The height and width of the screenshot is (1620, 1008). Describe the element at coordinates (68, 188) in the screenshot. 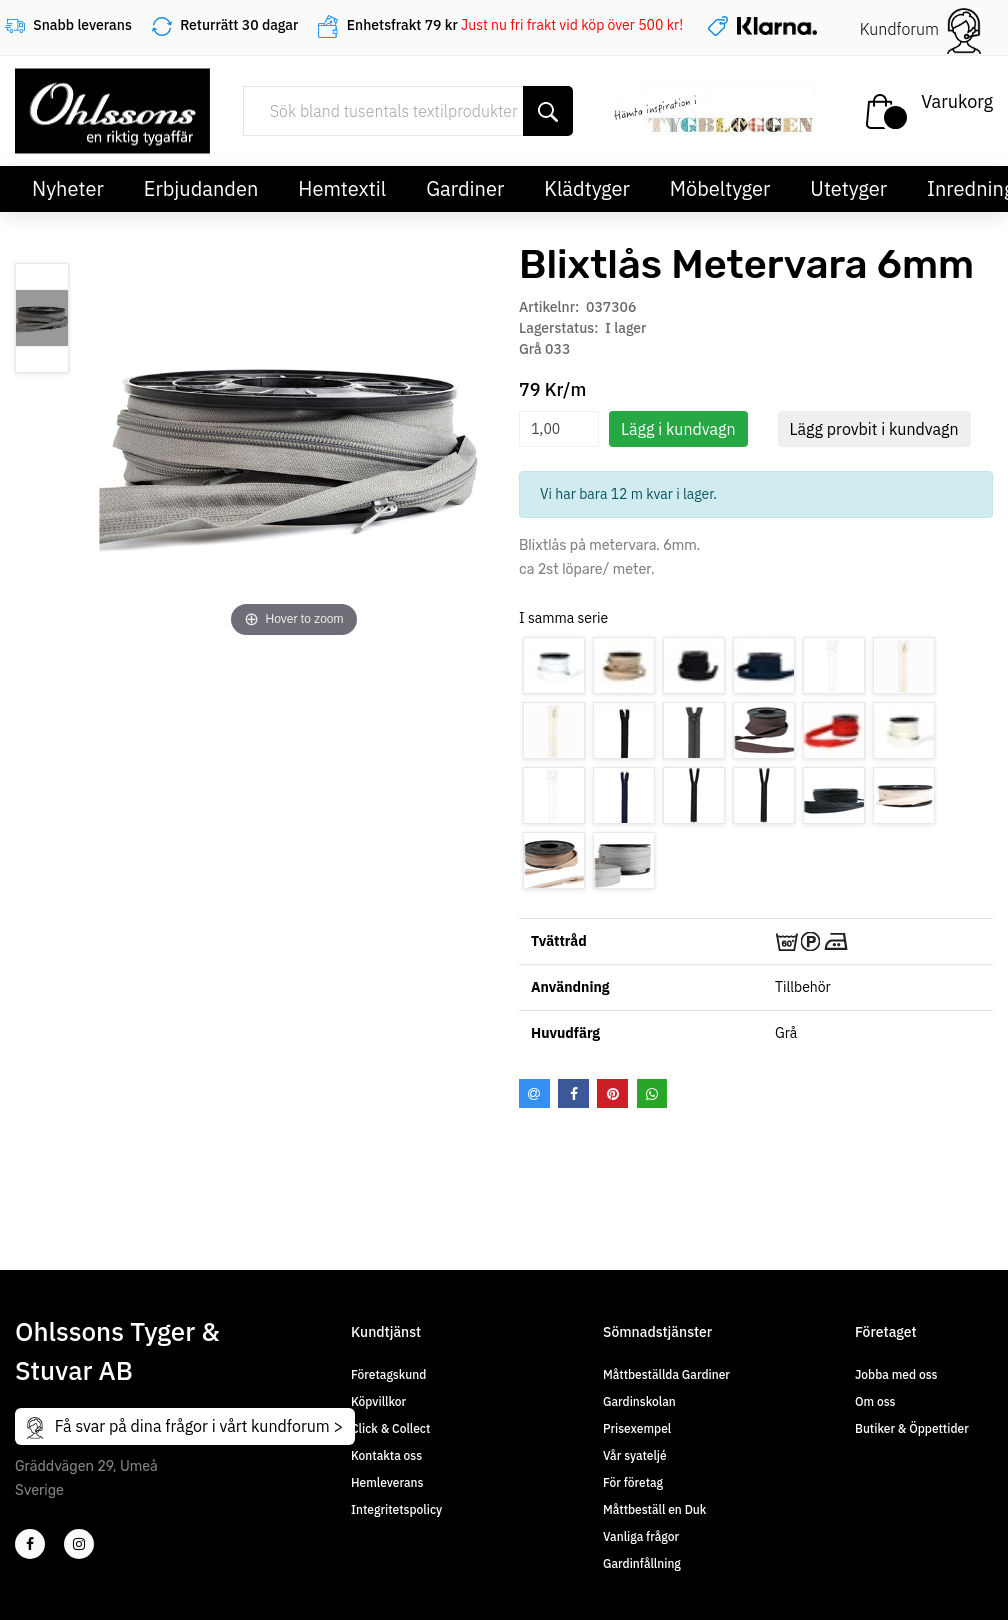

I see `Nyheter [button]` at that location.